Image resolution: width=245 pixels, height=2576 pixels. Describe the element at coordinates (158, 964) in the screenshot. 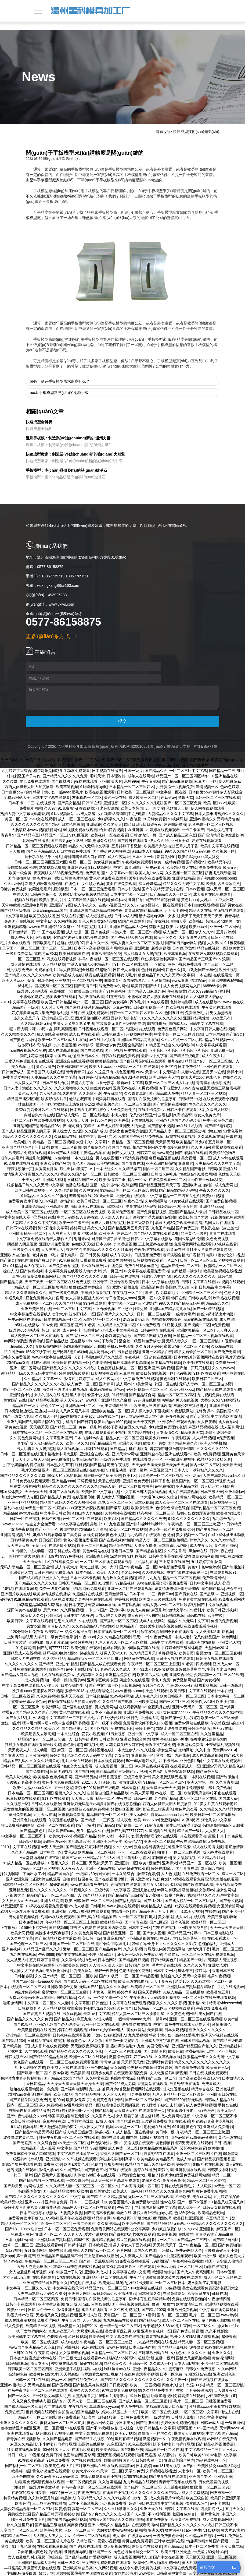

I see `一区欧美` at that location.